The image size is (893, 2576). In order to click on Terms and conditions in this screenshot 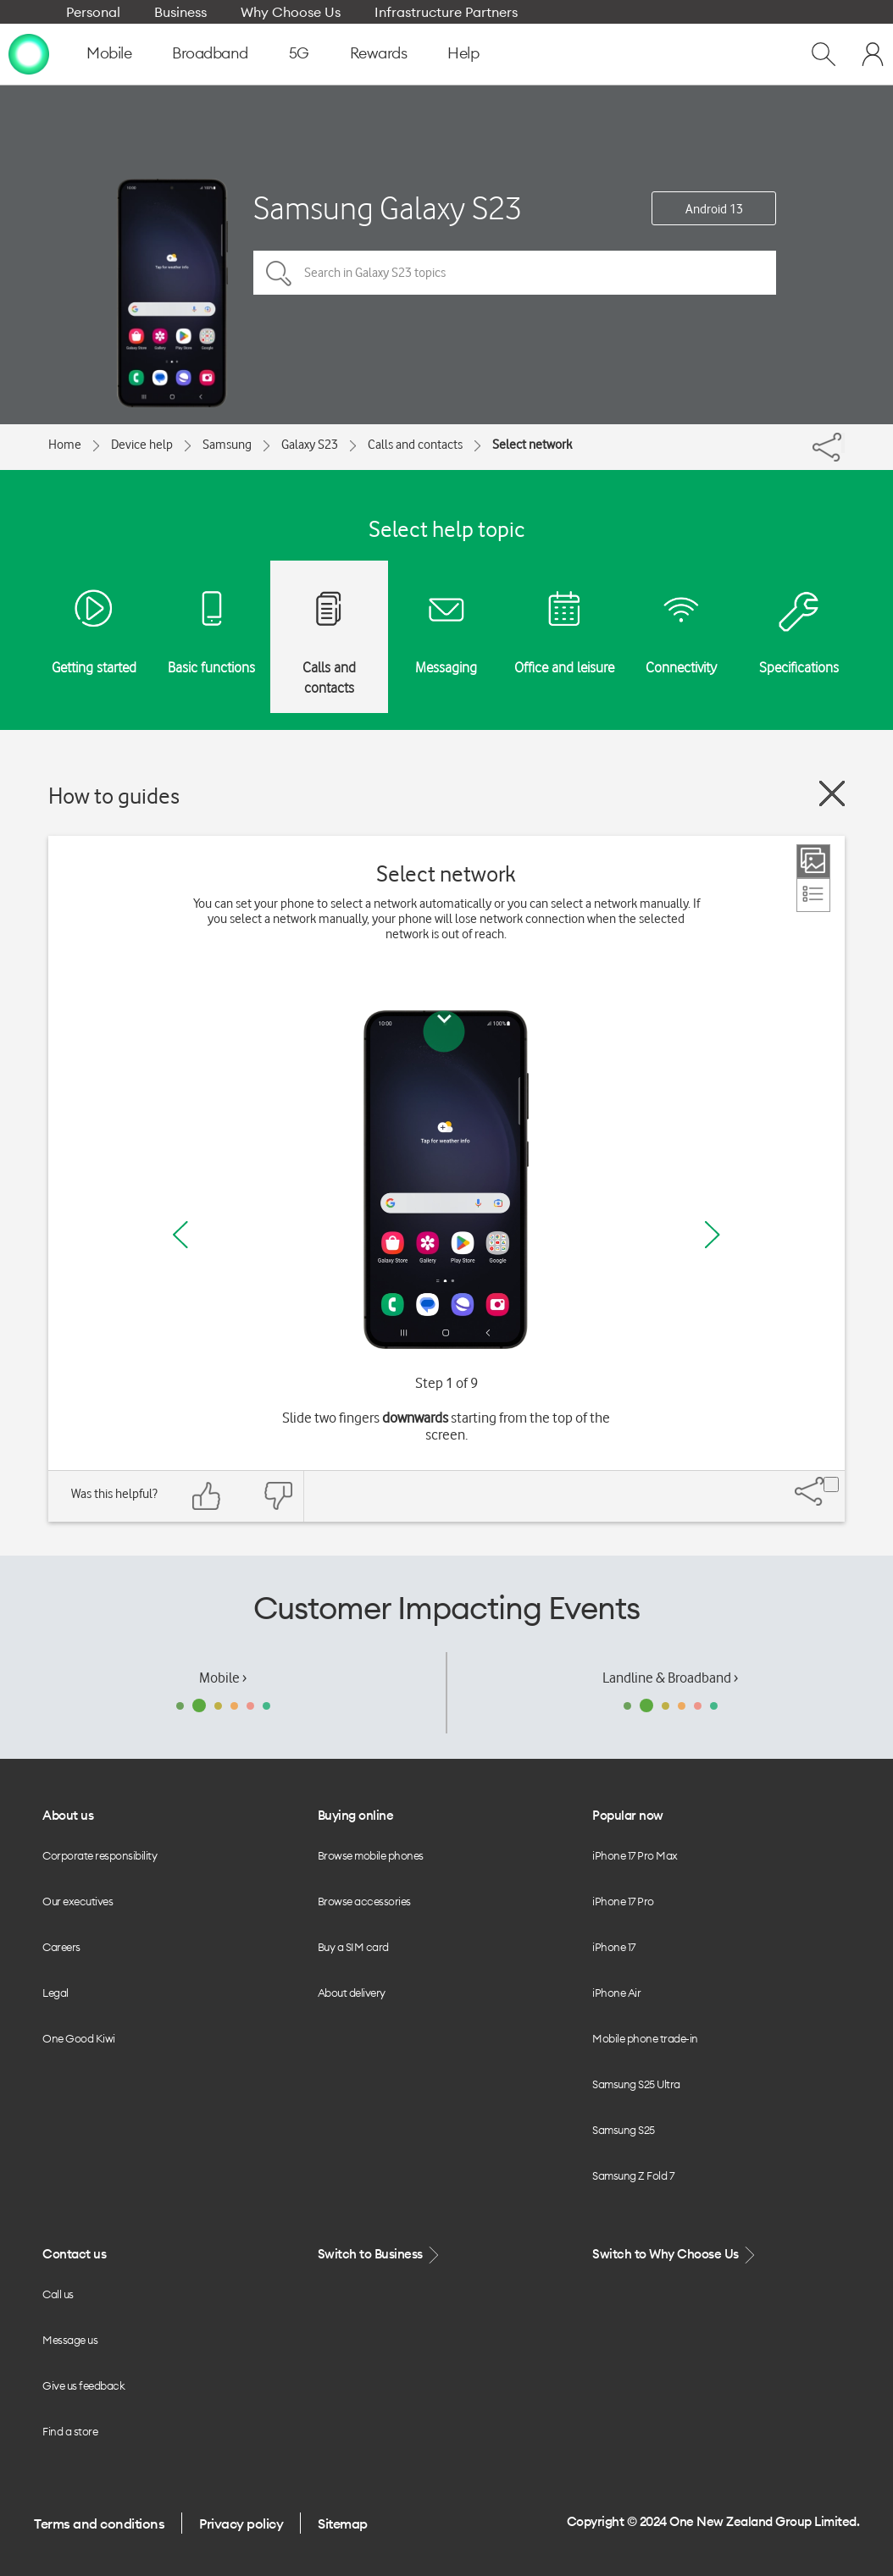, I will do `click(99, 2523)`.